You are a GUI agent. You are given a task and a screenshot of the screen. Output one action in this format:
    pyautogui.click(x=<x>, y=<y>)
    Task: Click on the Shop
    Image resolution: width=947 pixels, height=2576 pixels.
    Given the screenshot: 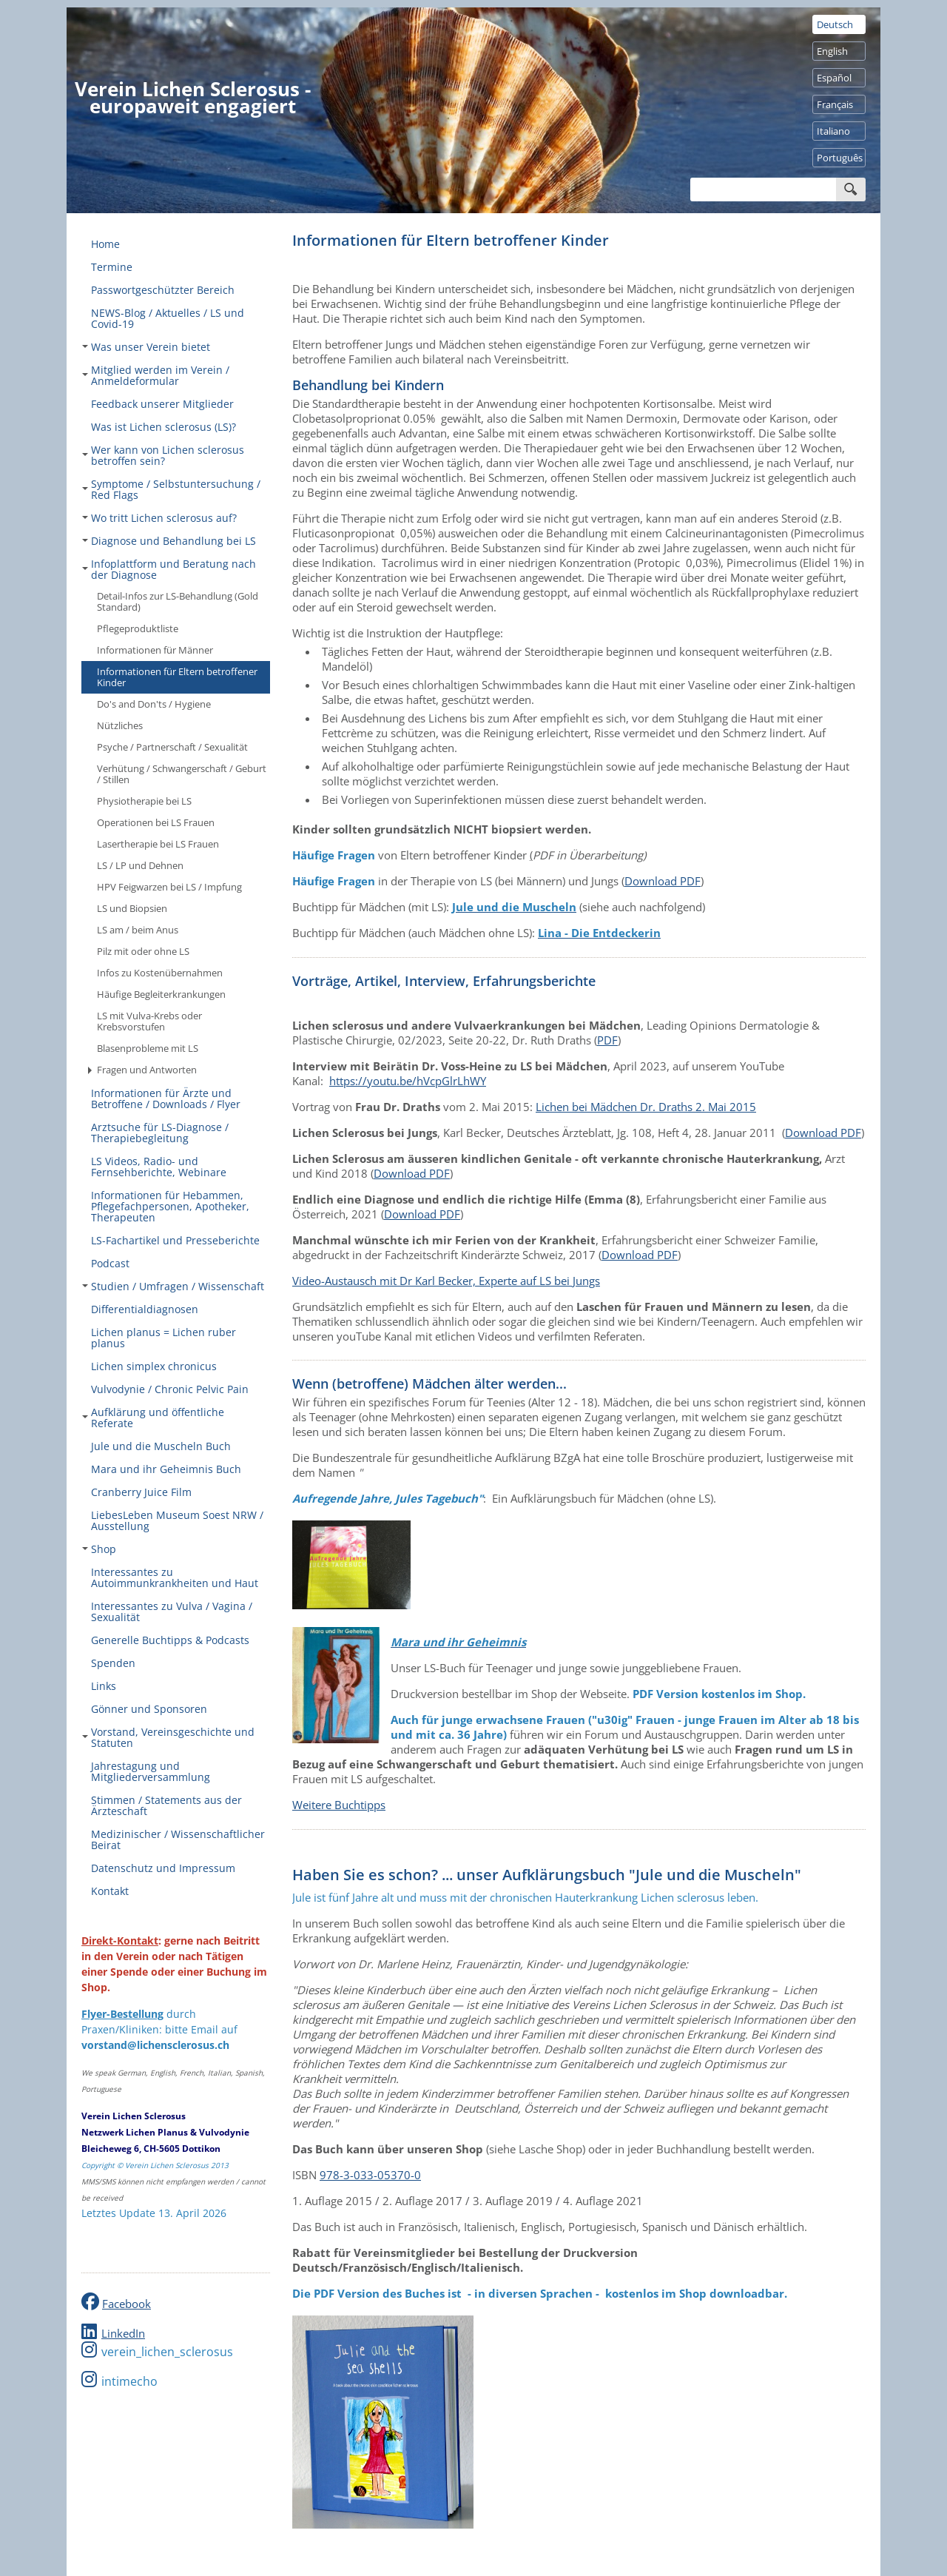 What is the action you would take?
    pyautogui.click(x=99, y=1549)
    